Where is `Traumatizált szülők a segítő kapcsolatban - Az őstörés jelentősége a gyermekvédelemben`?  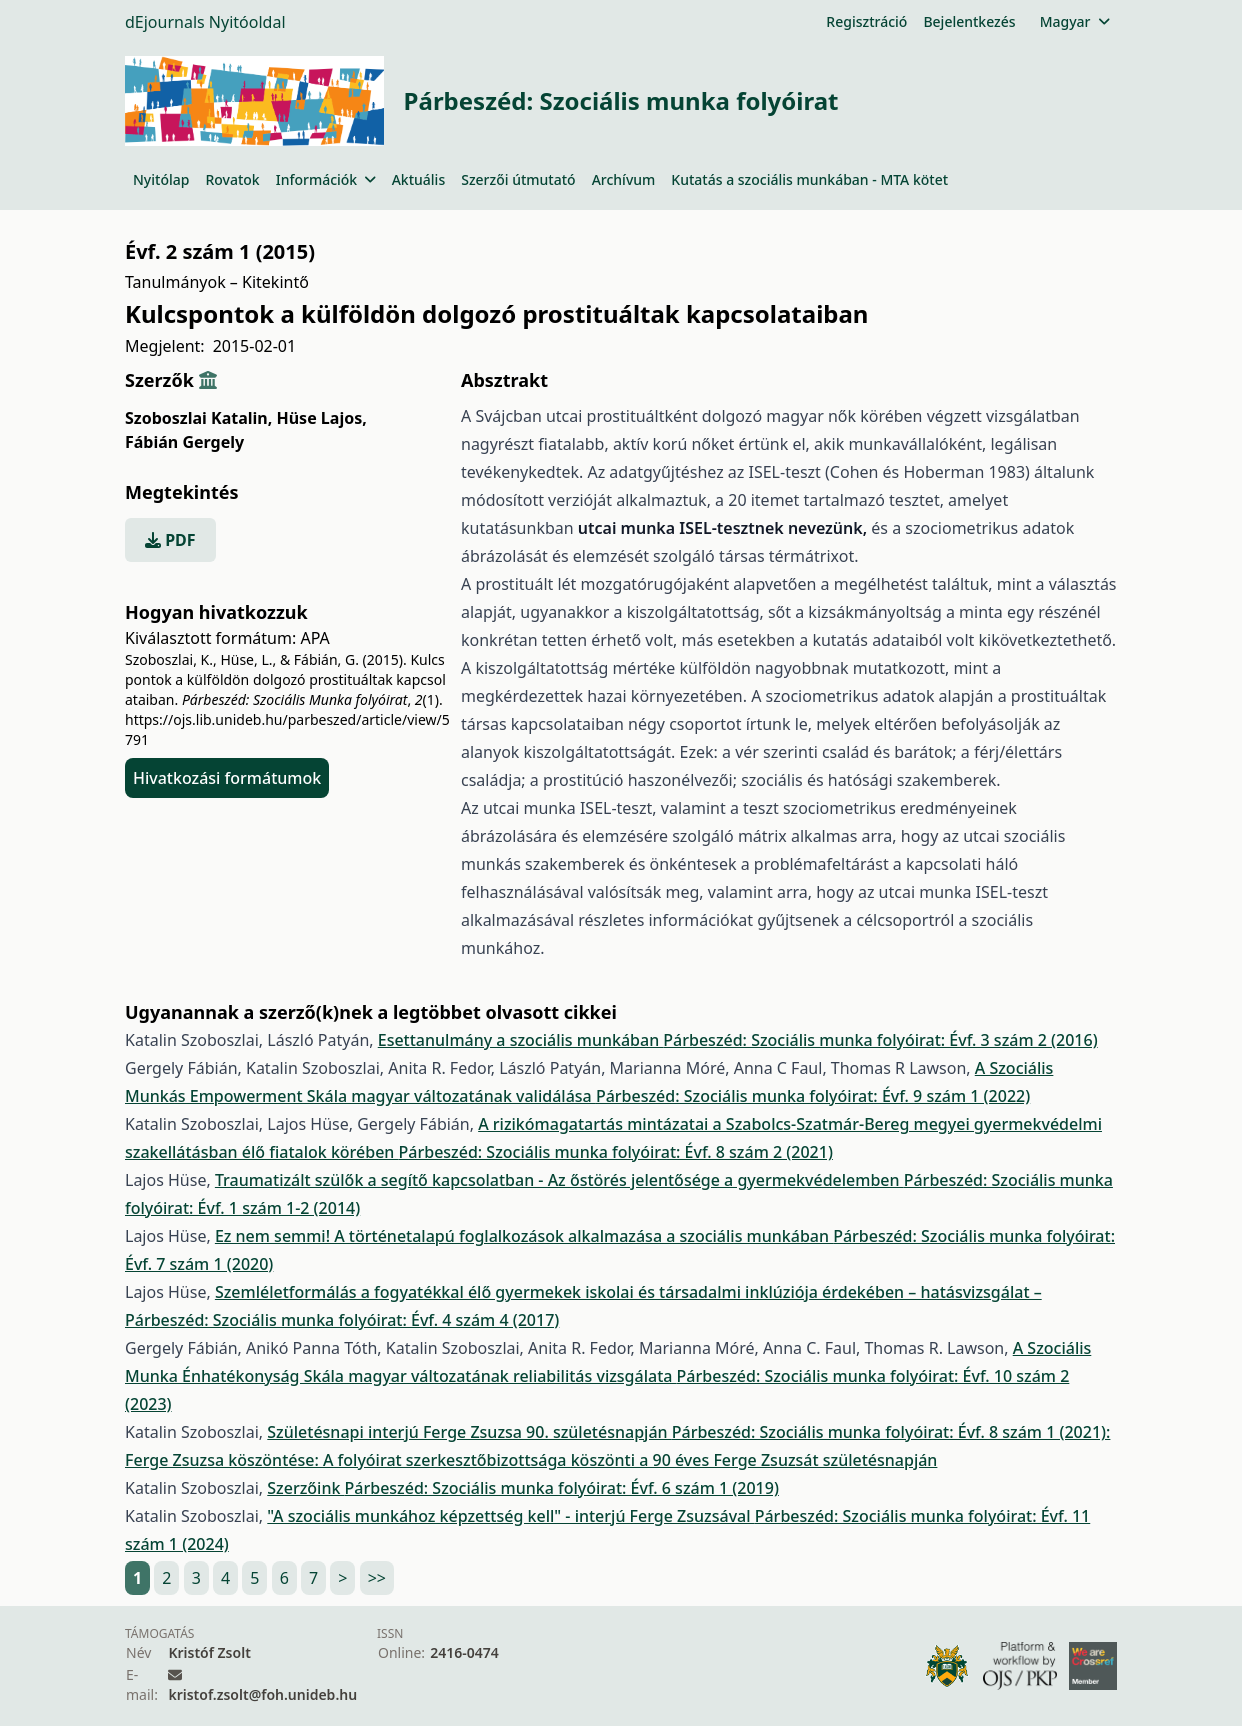 Traumatizált szülők a segítő kapcsolatban - Az őstörés jelentősége a gyermekvédelemben is located at coordinates (559, 1180).